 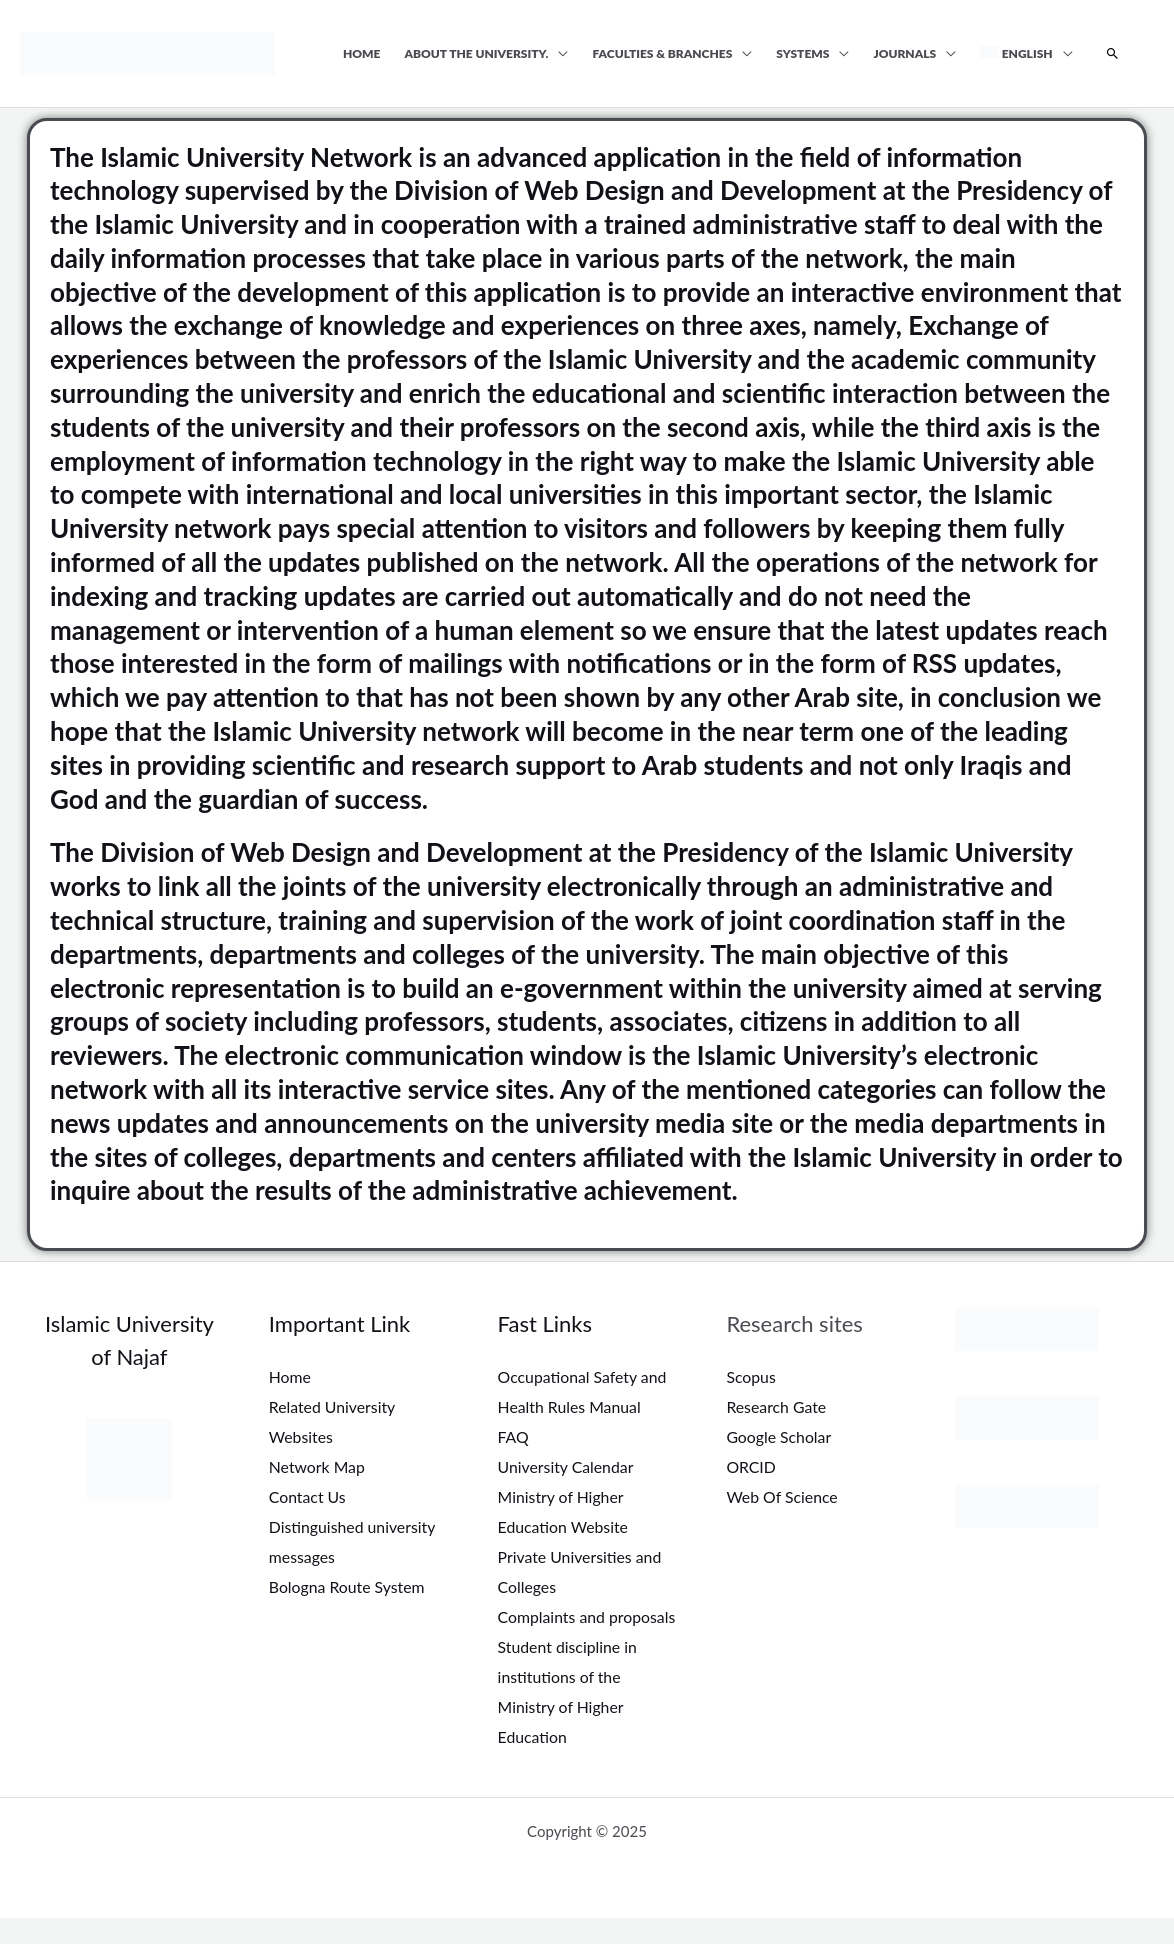 What do you see at coordinates (782, 1495) in the screenshot?
I see `Web Of Science` at bounding box center [782, 1495].